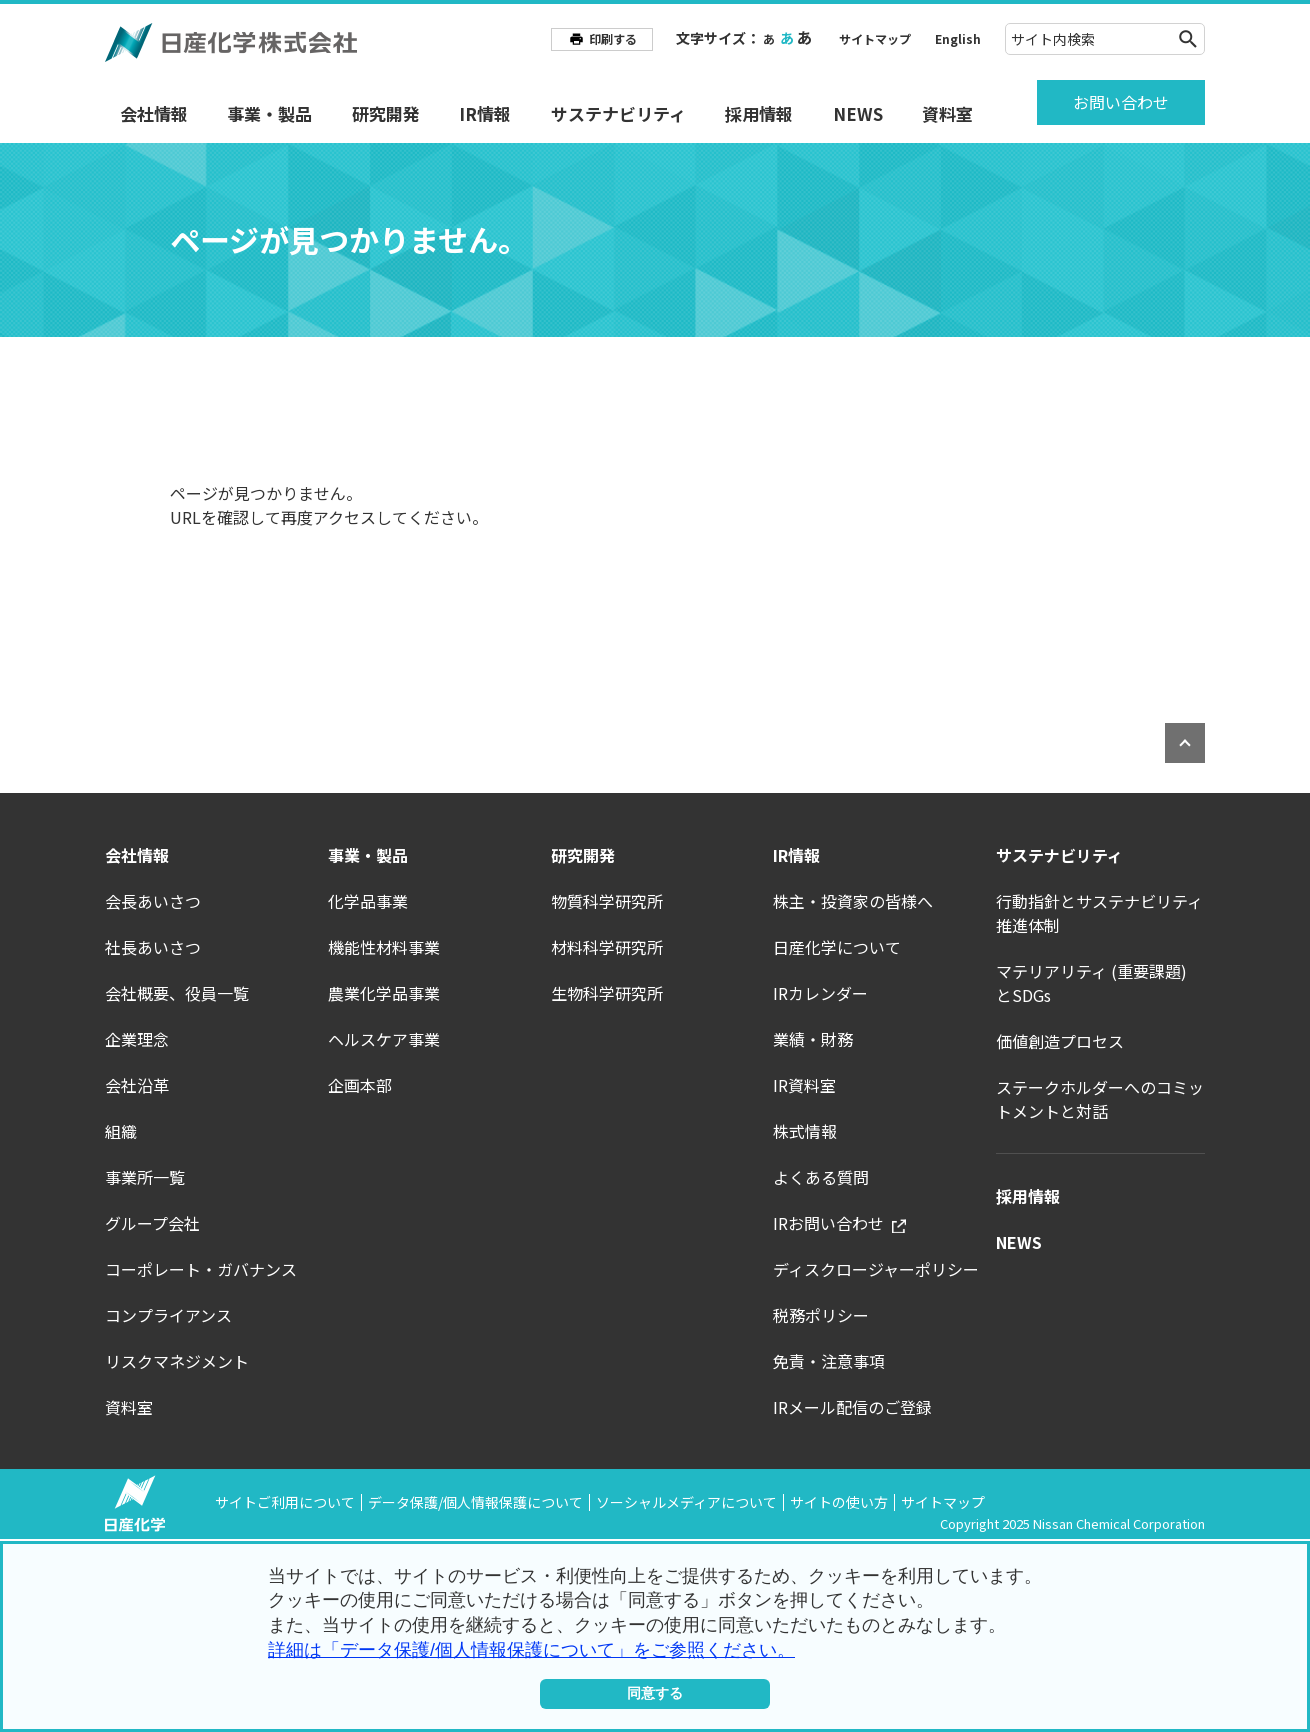 Image resolution: width=1310 pixels, height=1732 pixels. I want to click on サイトマップ, so click(875, 38).